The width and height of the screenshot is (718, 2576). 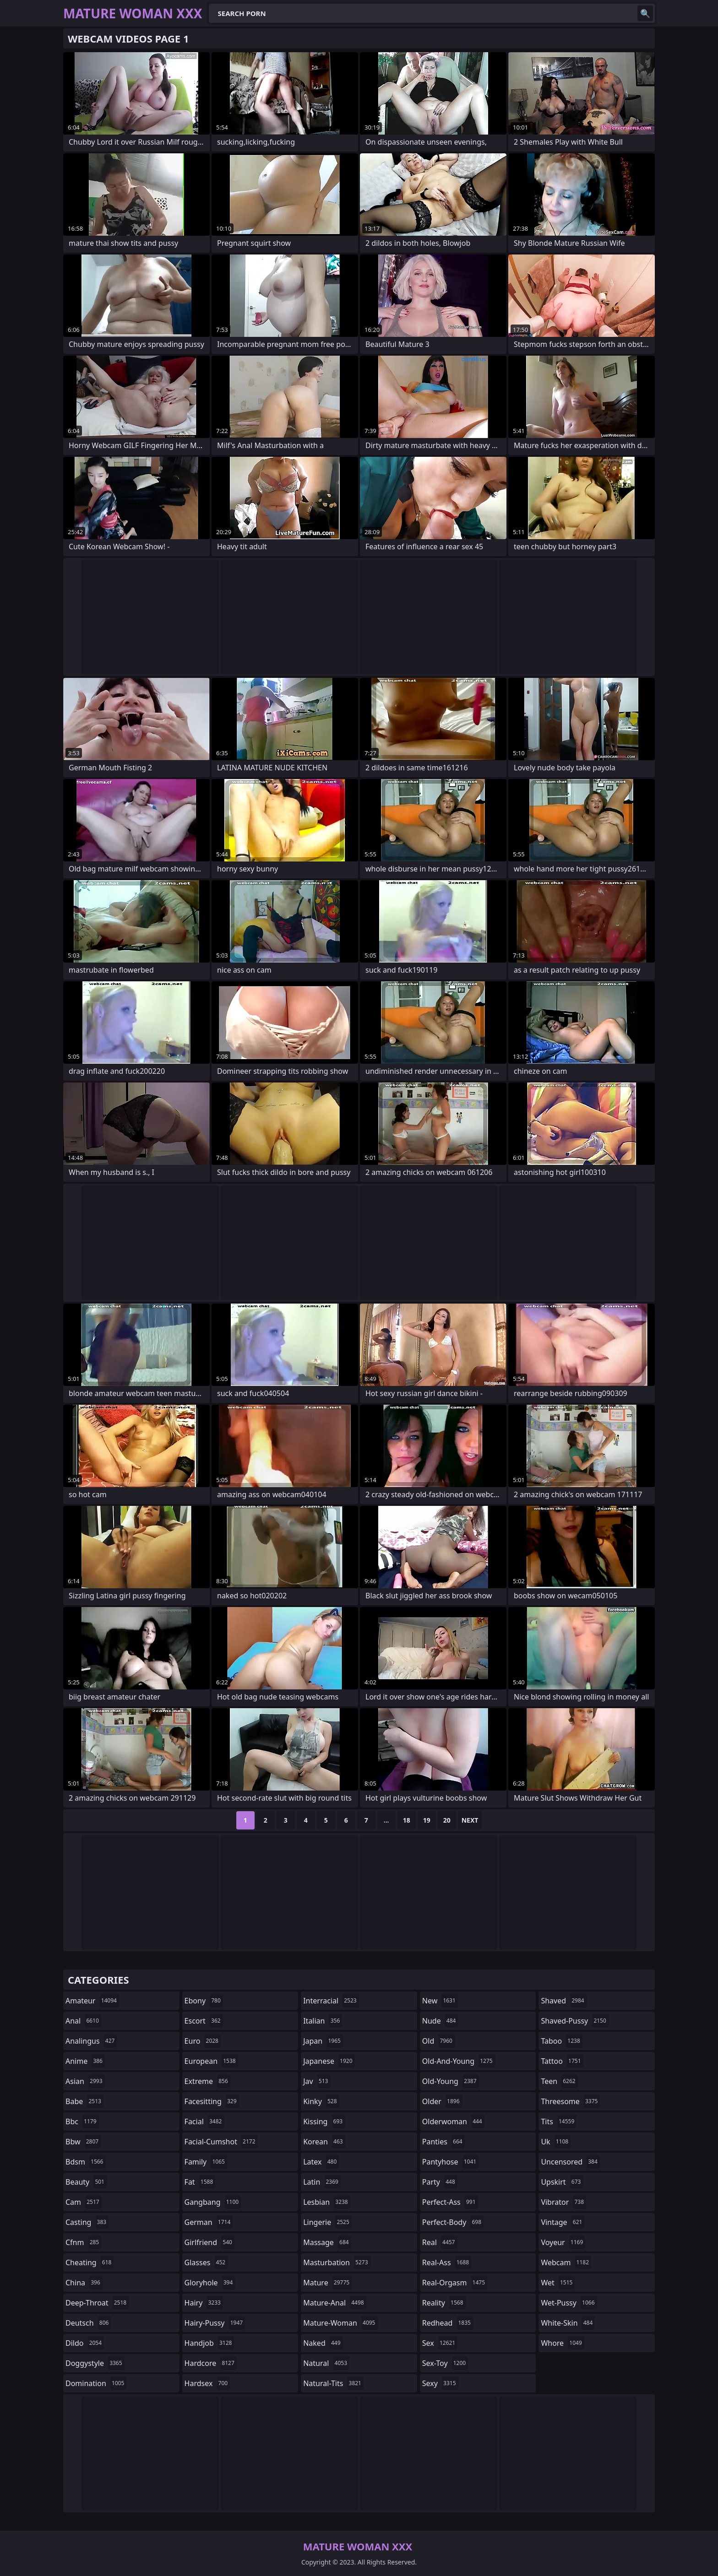 What do you see at coordinates (566, 2262) in the screenshot?
I see `webcam` at bounding box center [566, 2262].